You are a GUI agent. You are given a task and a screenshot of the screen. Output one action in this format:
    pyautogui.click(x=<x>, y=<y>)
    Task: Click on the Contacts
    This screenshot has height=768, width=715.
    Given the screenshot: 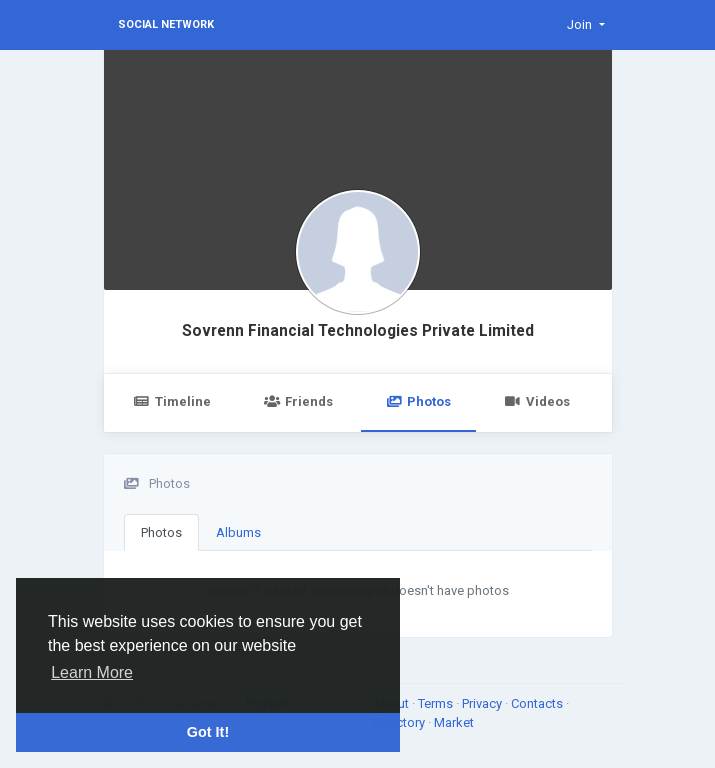 What is the action you would take?
    pyautogui.click(x=538, y=703)
    